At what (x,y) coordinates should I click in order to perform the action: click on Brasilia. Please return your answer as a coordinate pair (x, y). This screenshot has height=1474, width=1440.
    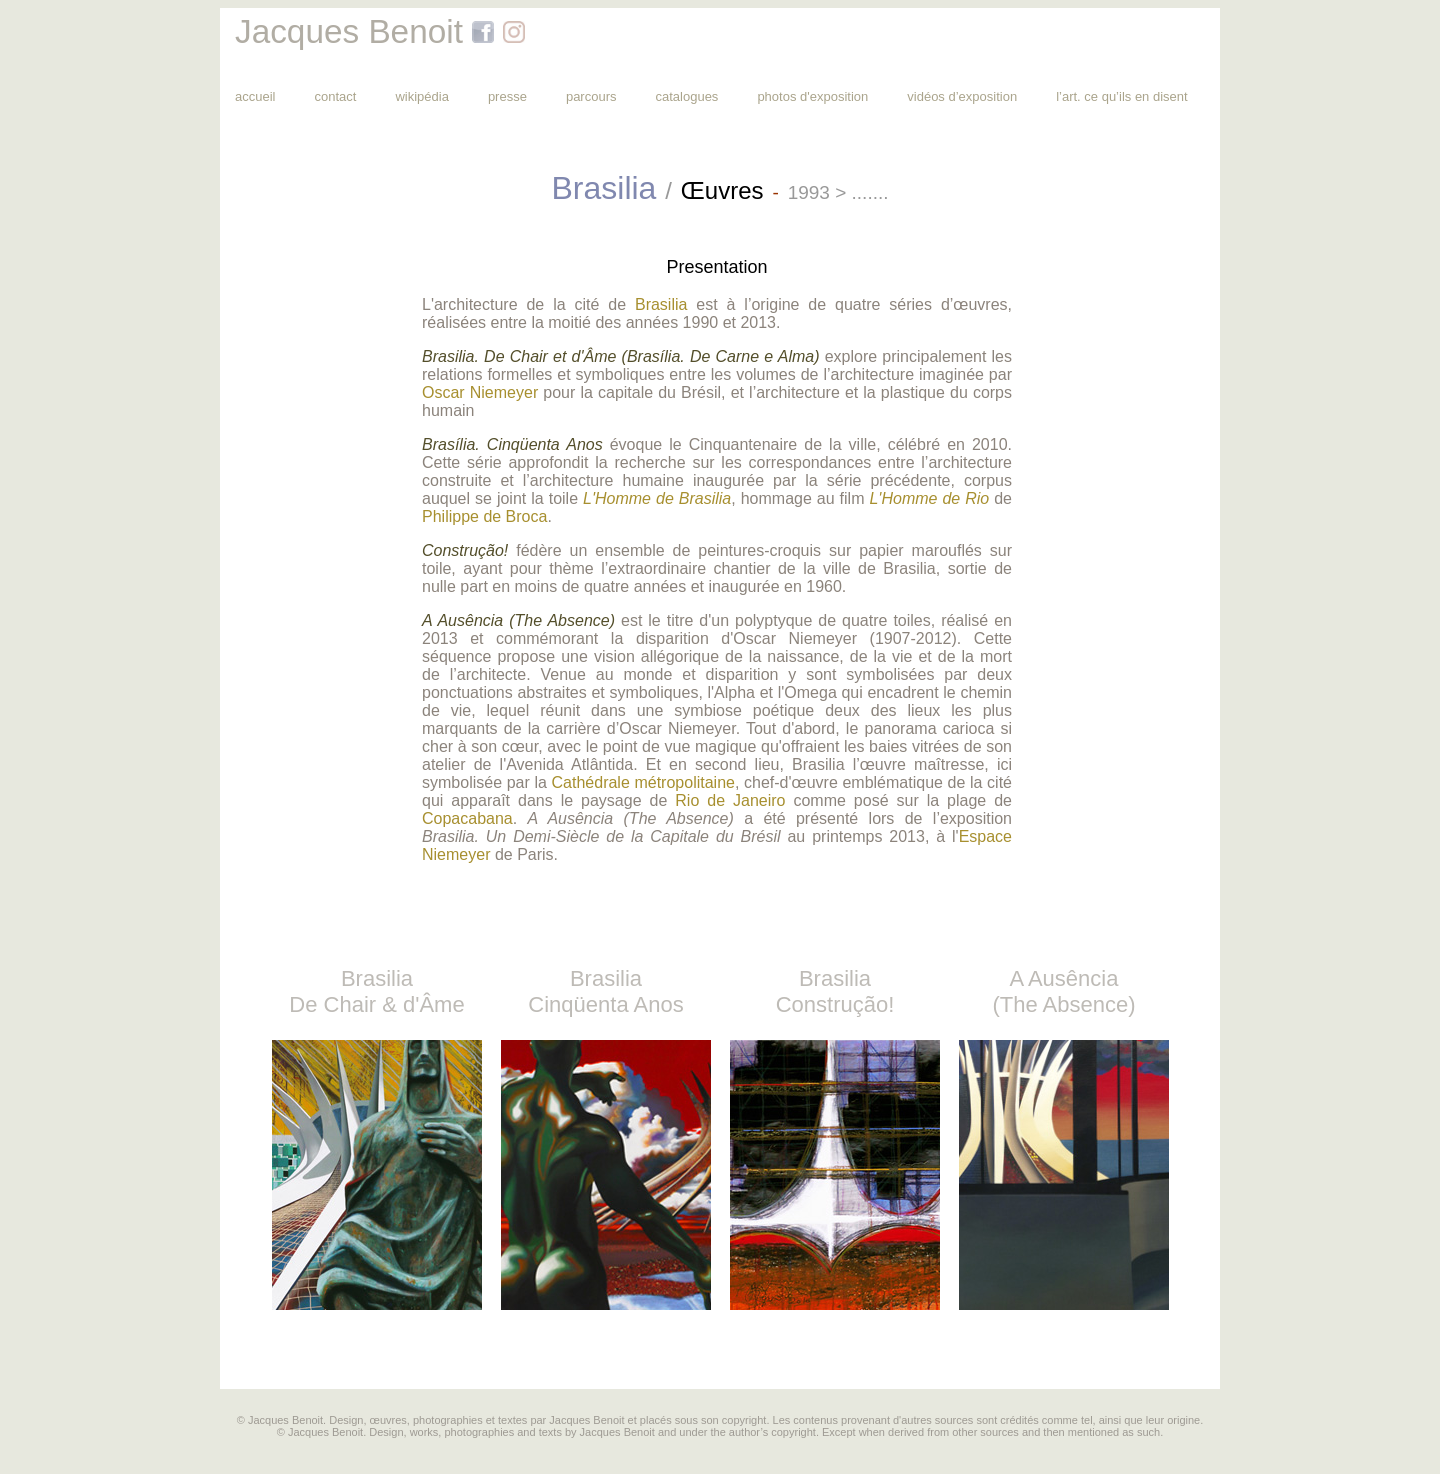
    Looking at the image, I should click on (661, 304).